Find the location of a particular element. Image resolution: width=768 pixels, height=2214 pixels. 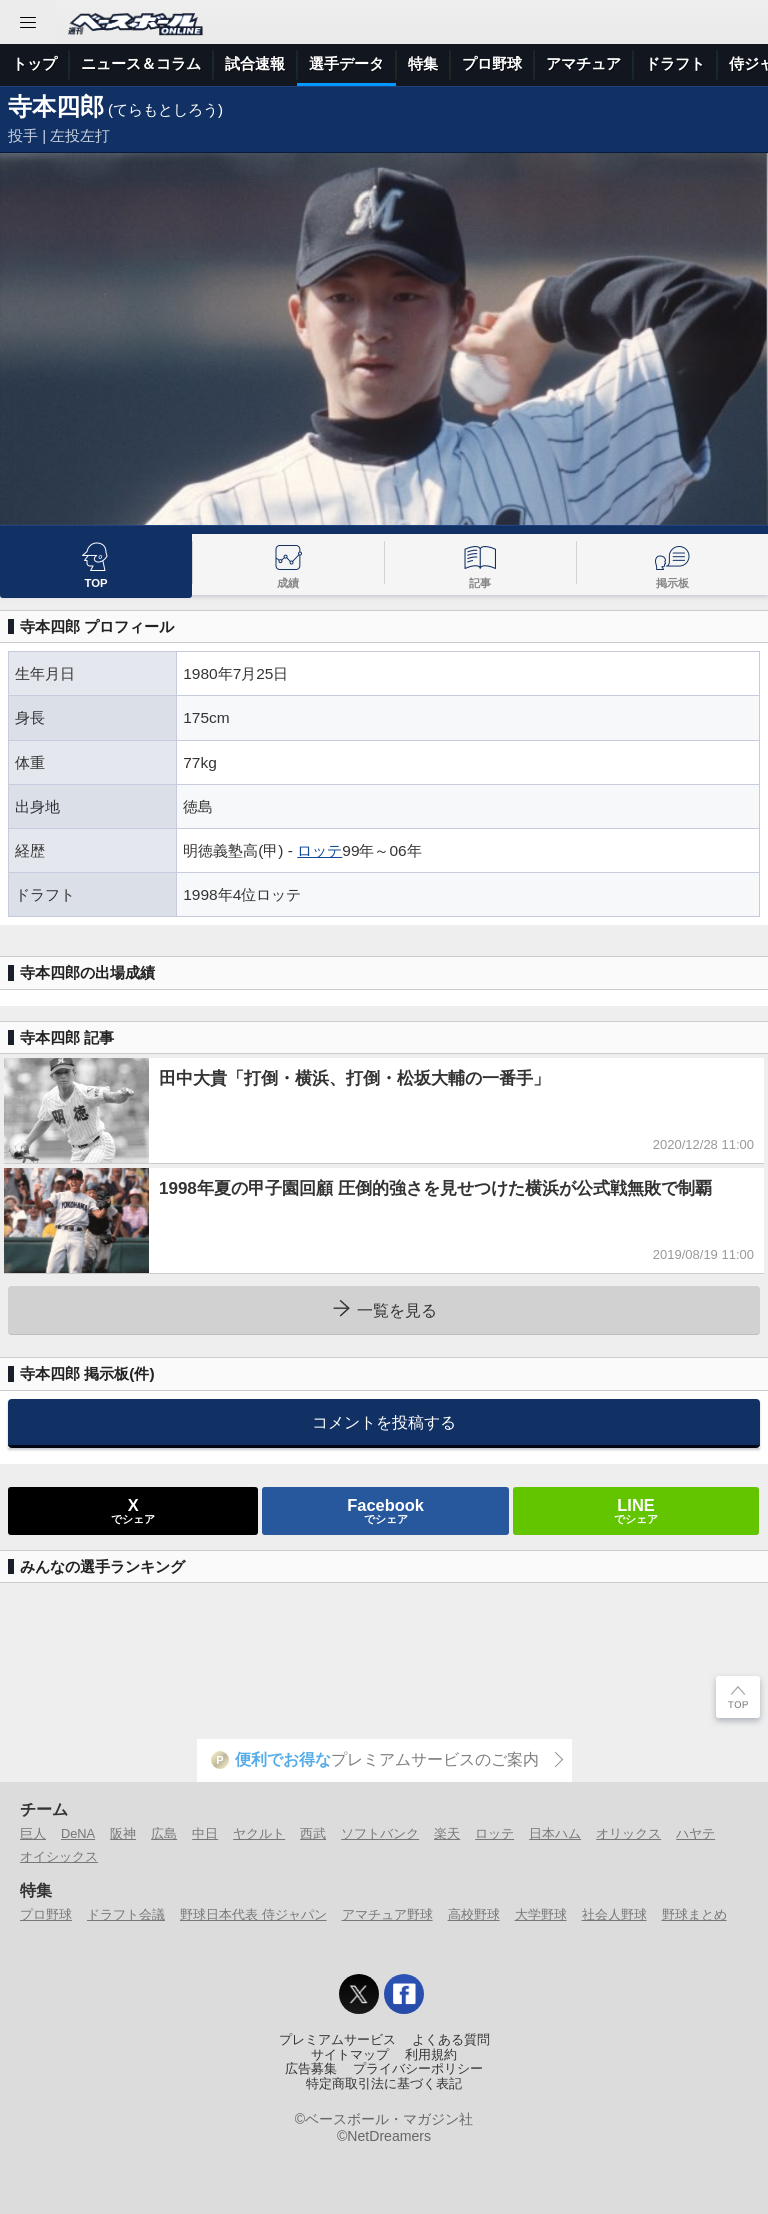

高校野球 is located at coordinates (474, 1914).